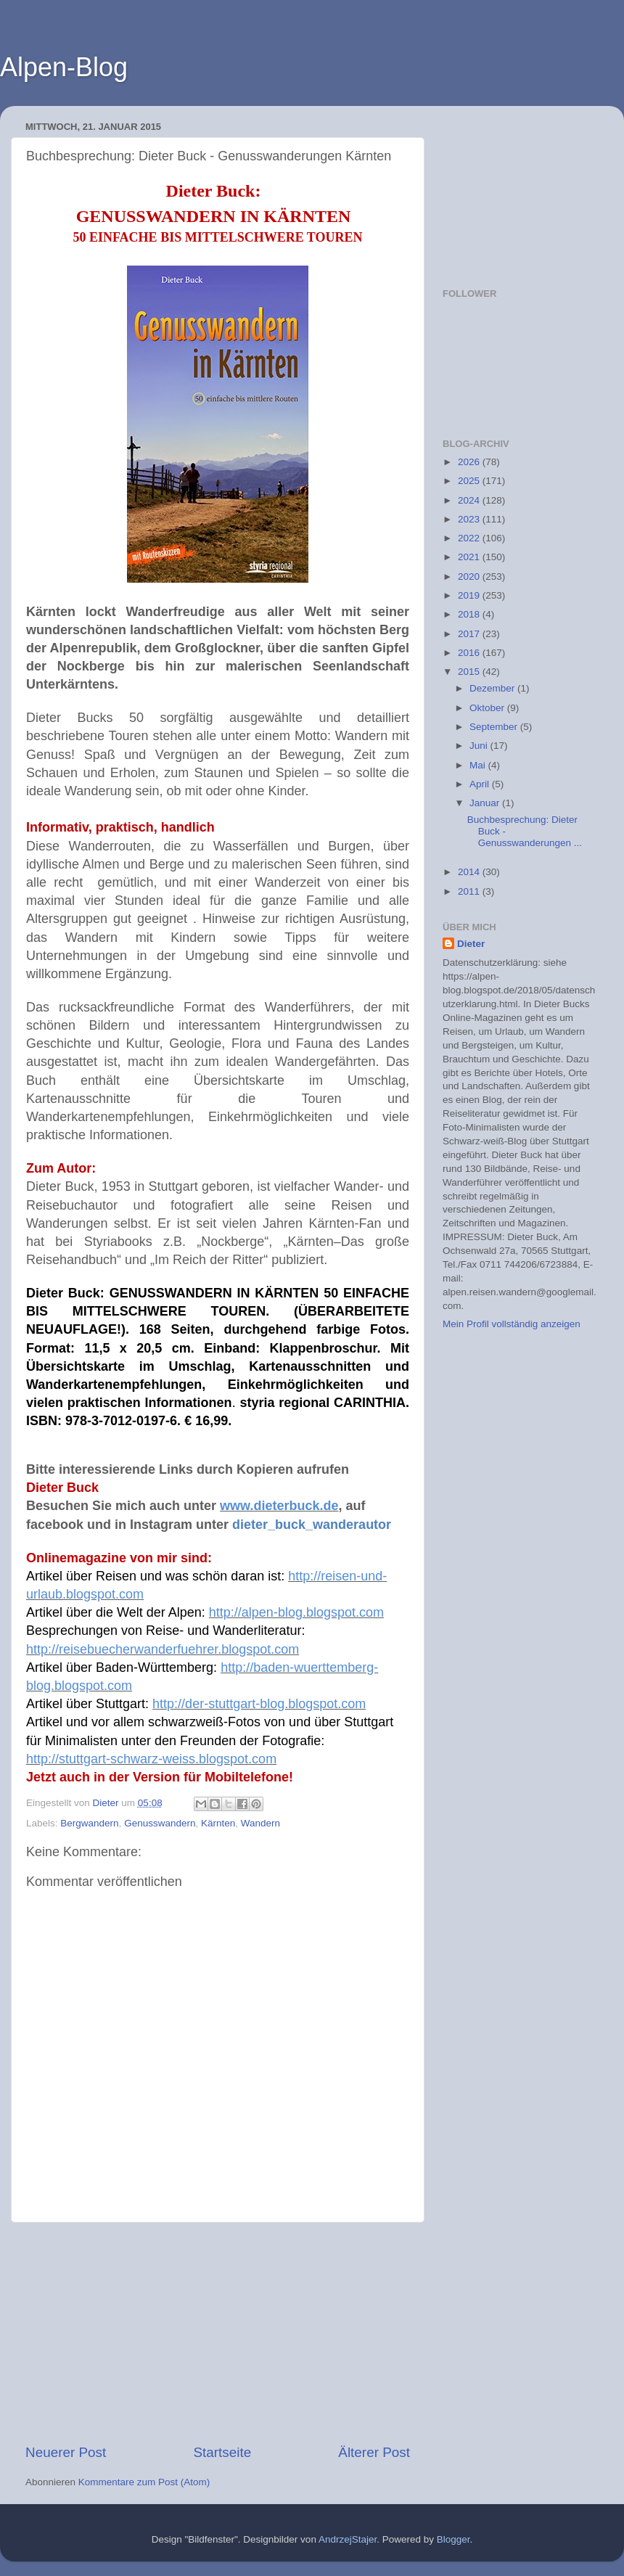 The image size is (624, 2576). I want to click on 2023, so click(470, 519).